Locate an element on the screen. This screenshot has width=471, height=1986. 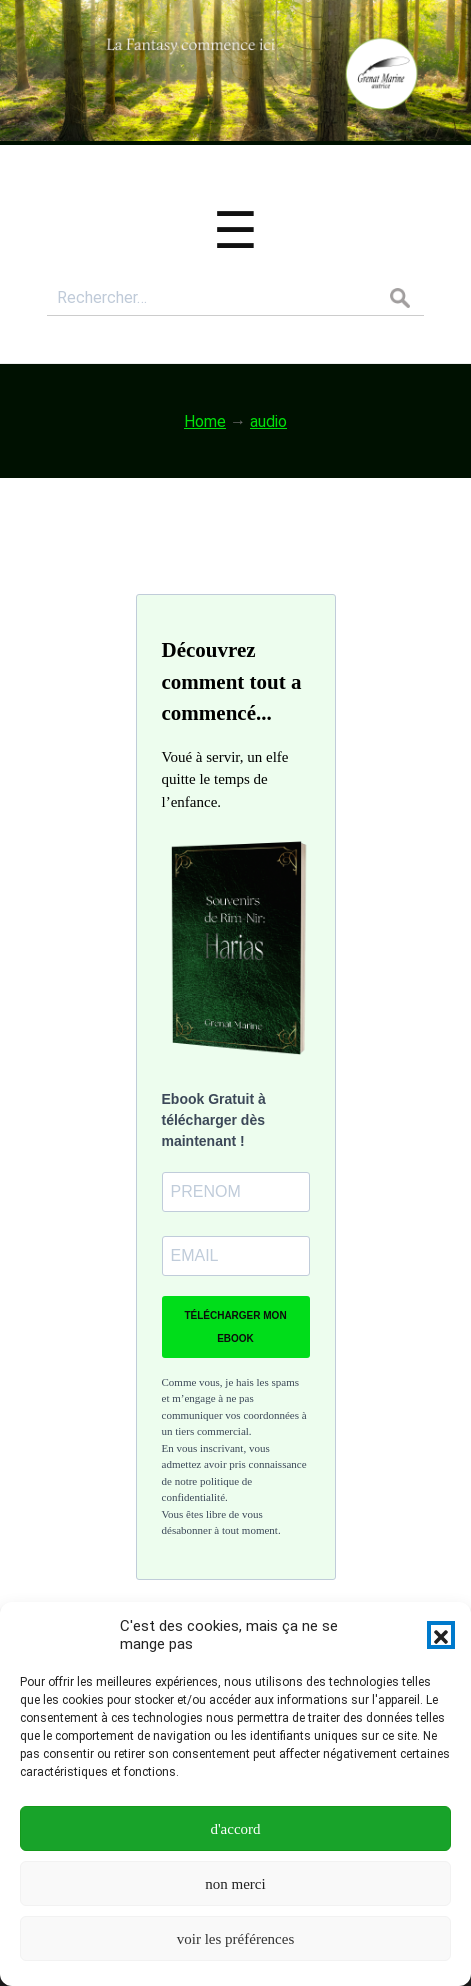
TÉLÉCHARGER MON EBOOK is located at coordinates (235, 1327).